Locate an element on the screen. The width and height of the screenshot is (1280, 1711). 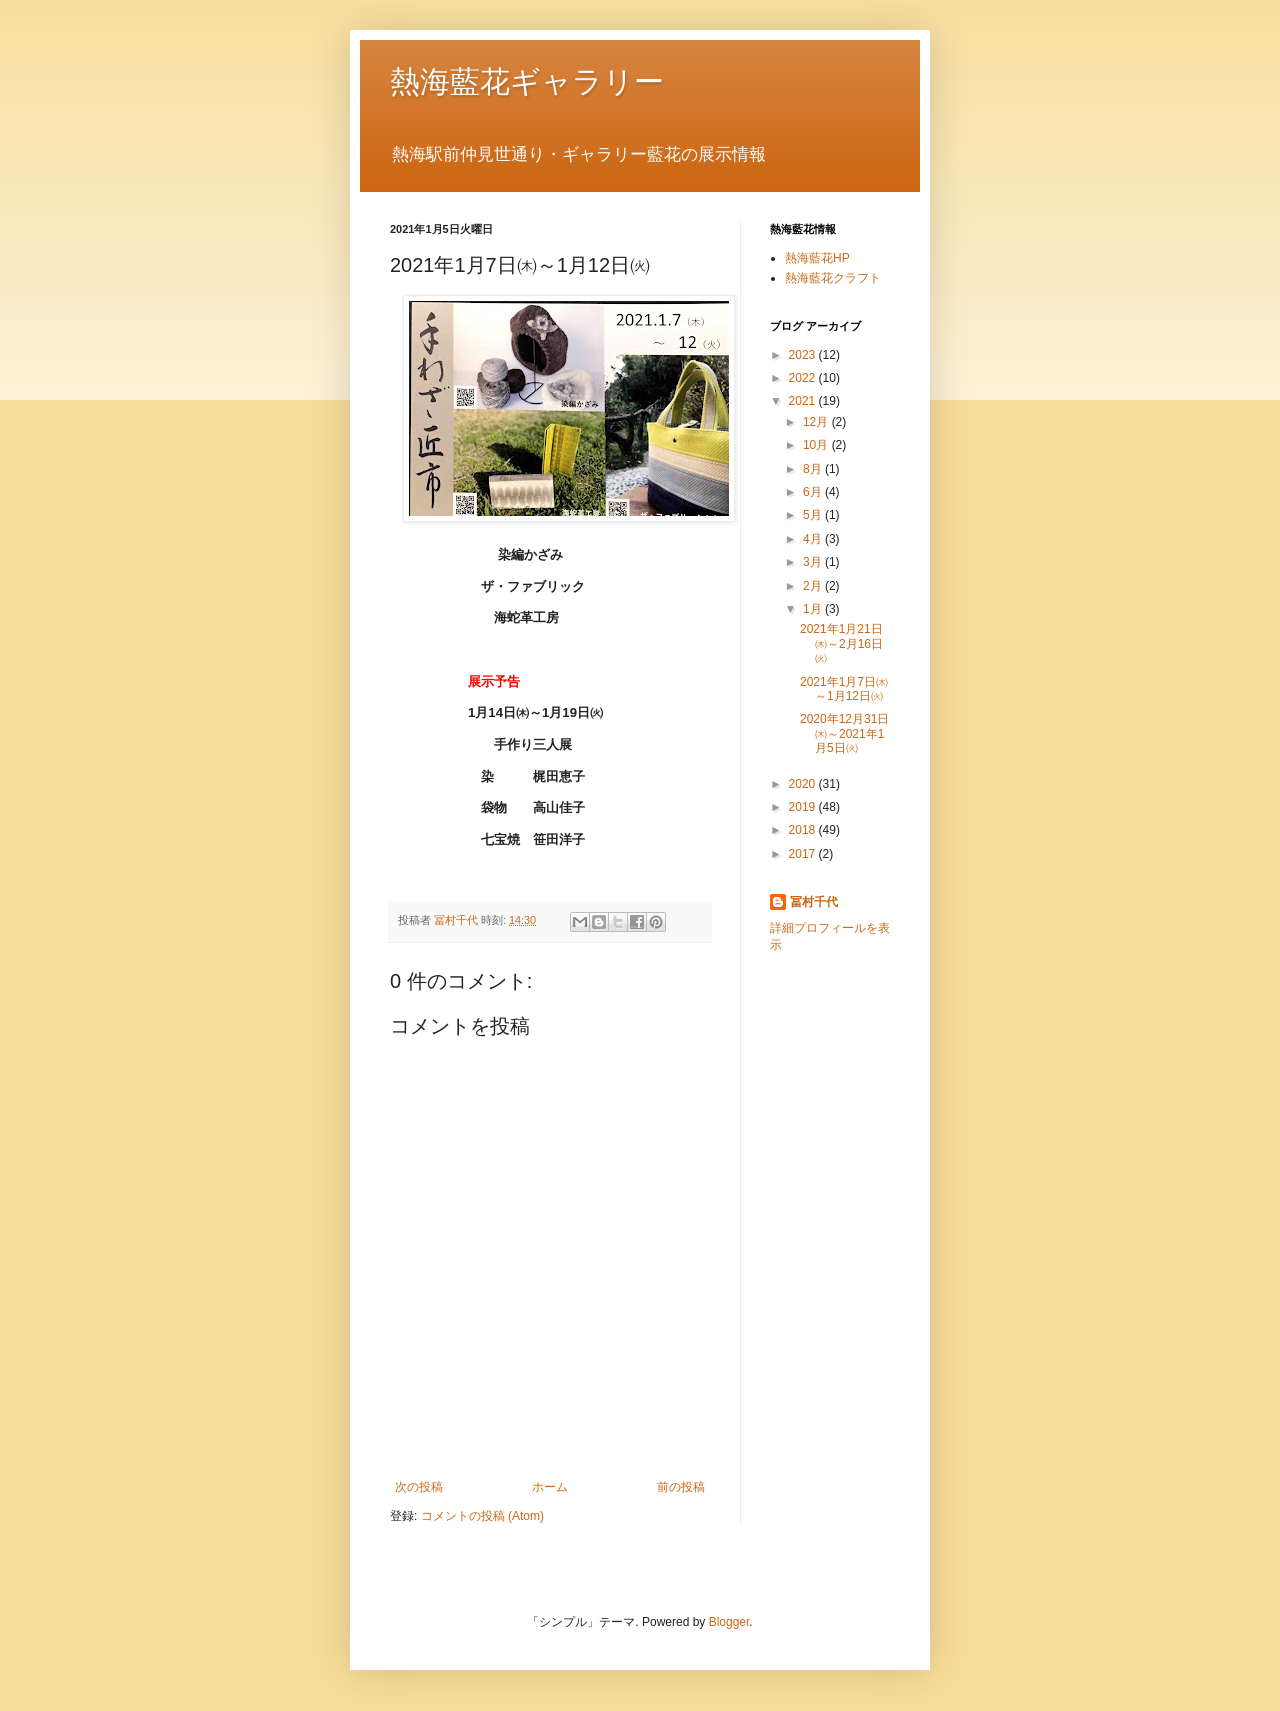
2021年1月21日㈭～2月16日㈫ is located at coordinates (841, 643).